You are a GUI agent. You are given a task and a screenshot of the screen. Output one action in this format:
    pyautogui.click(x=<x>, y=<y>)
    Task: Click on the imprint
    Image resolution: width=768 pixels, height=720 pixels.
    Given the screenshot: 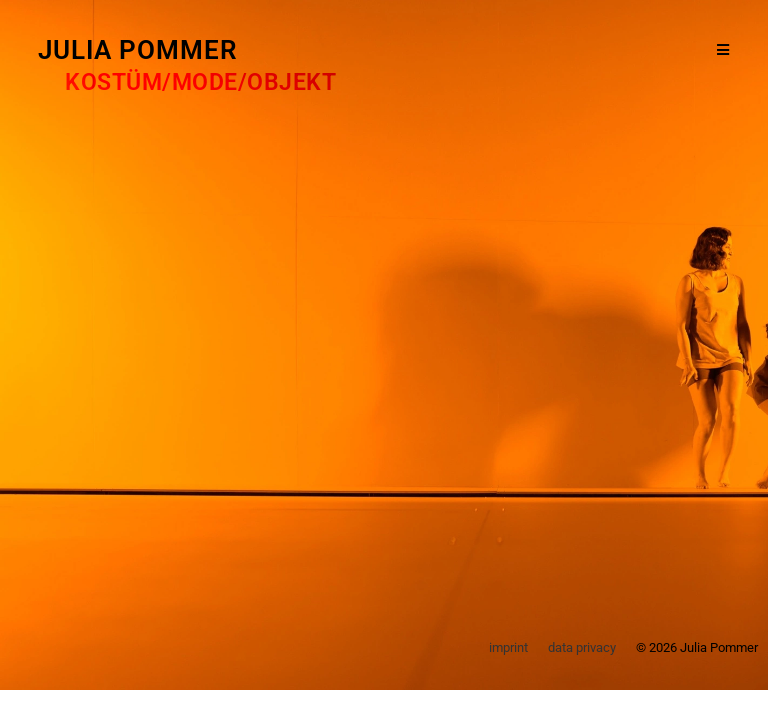 What is the action you would take?
    pyautogui.click(x=508, y=647)
    